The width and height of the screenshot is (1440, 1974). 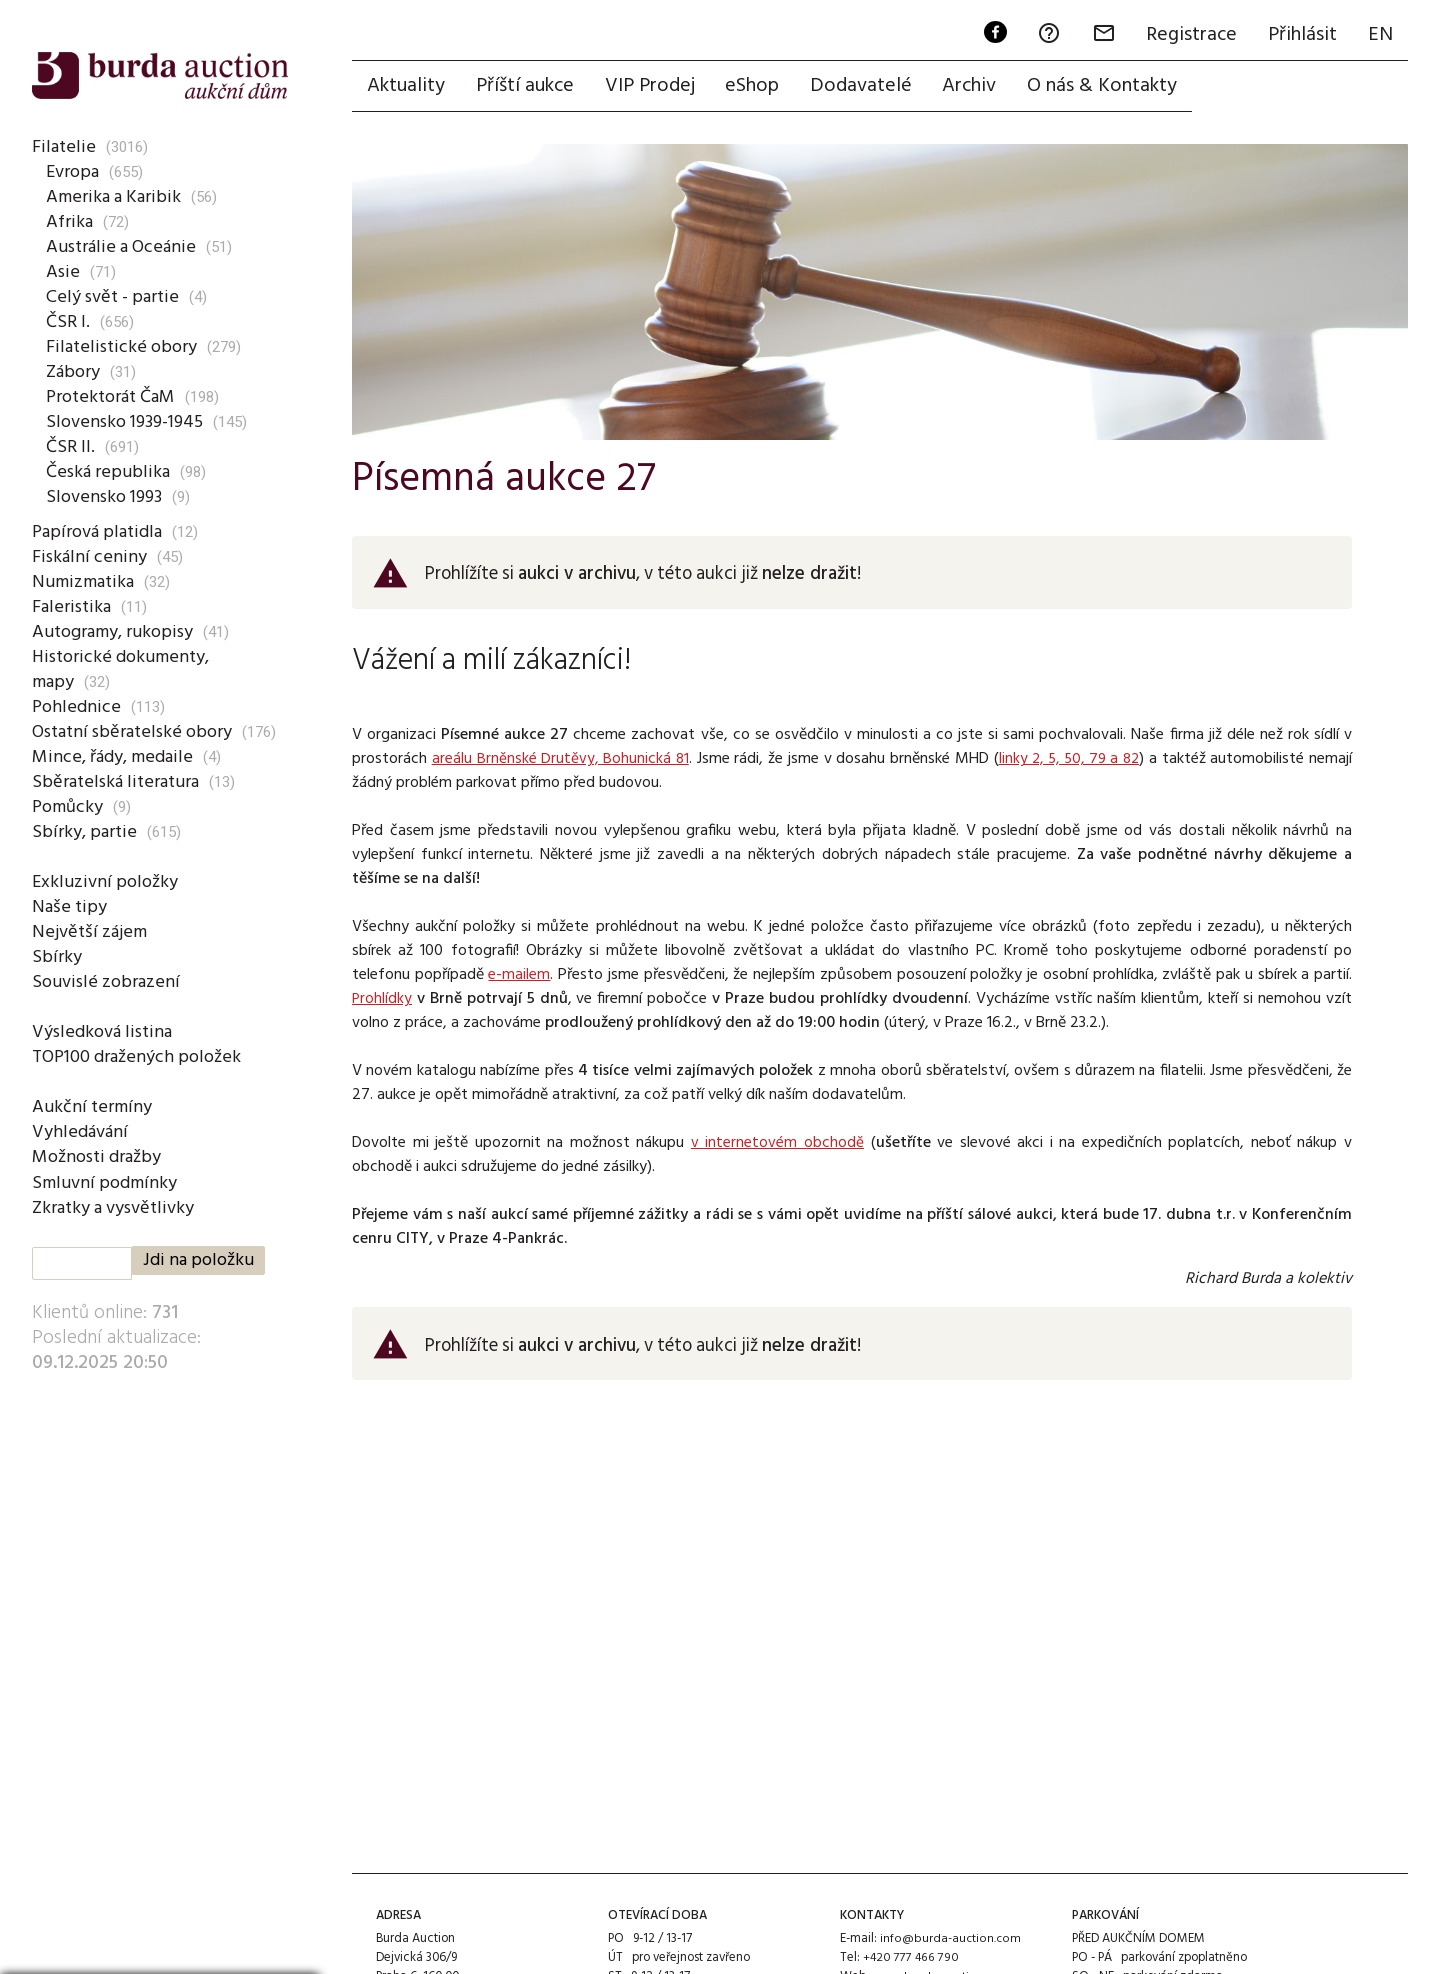 What do you see at coordinates (106, 982) in the screenshot?
I see `Souvislé zobrazení` at bounding box center [106, 982].